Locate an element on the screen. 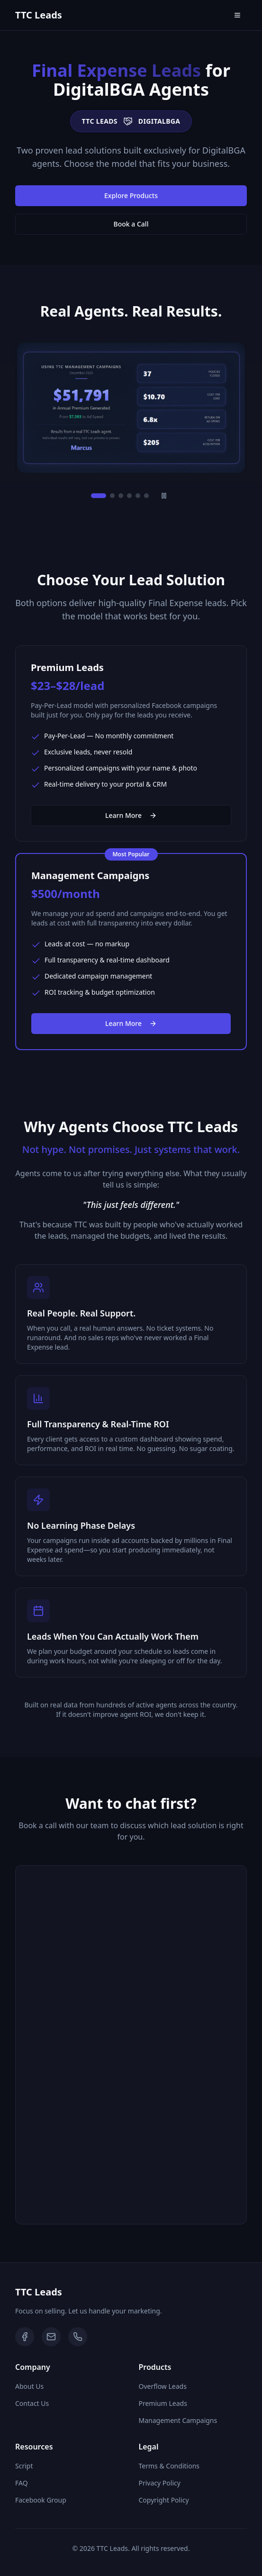  About Us is located at coordinates (29, 2386).